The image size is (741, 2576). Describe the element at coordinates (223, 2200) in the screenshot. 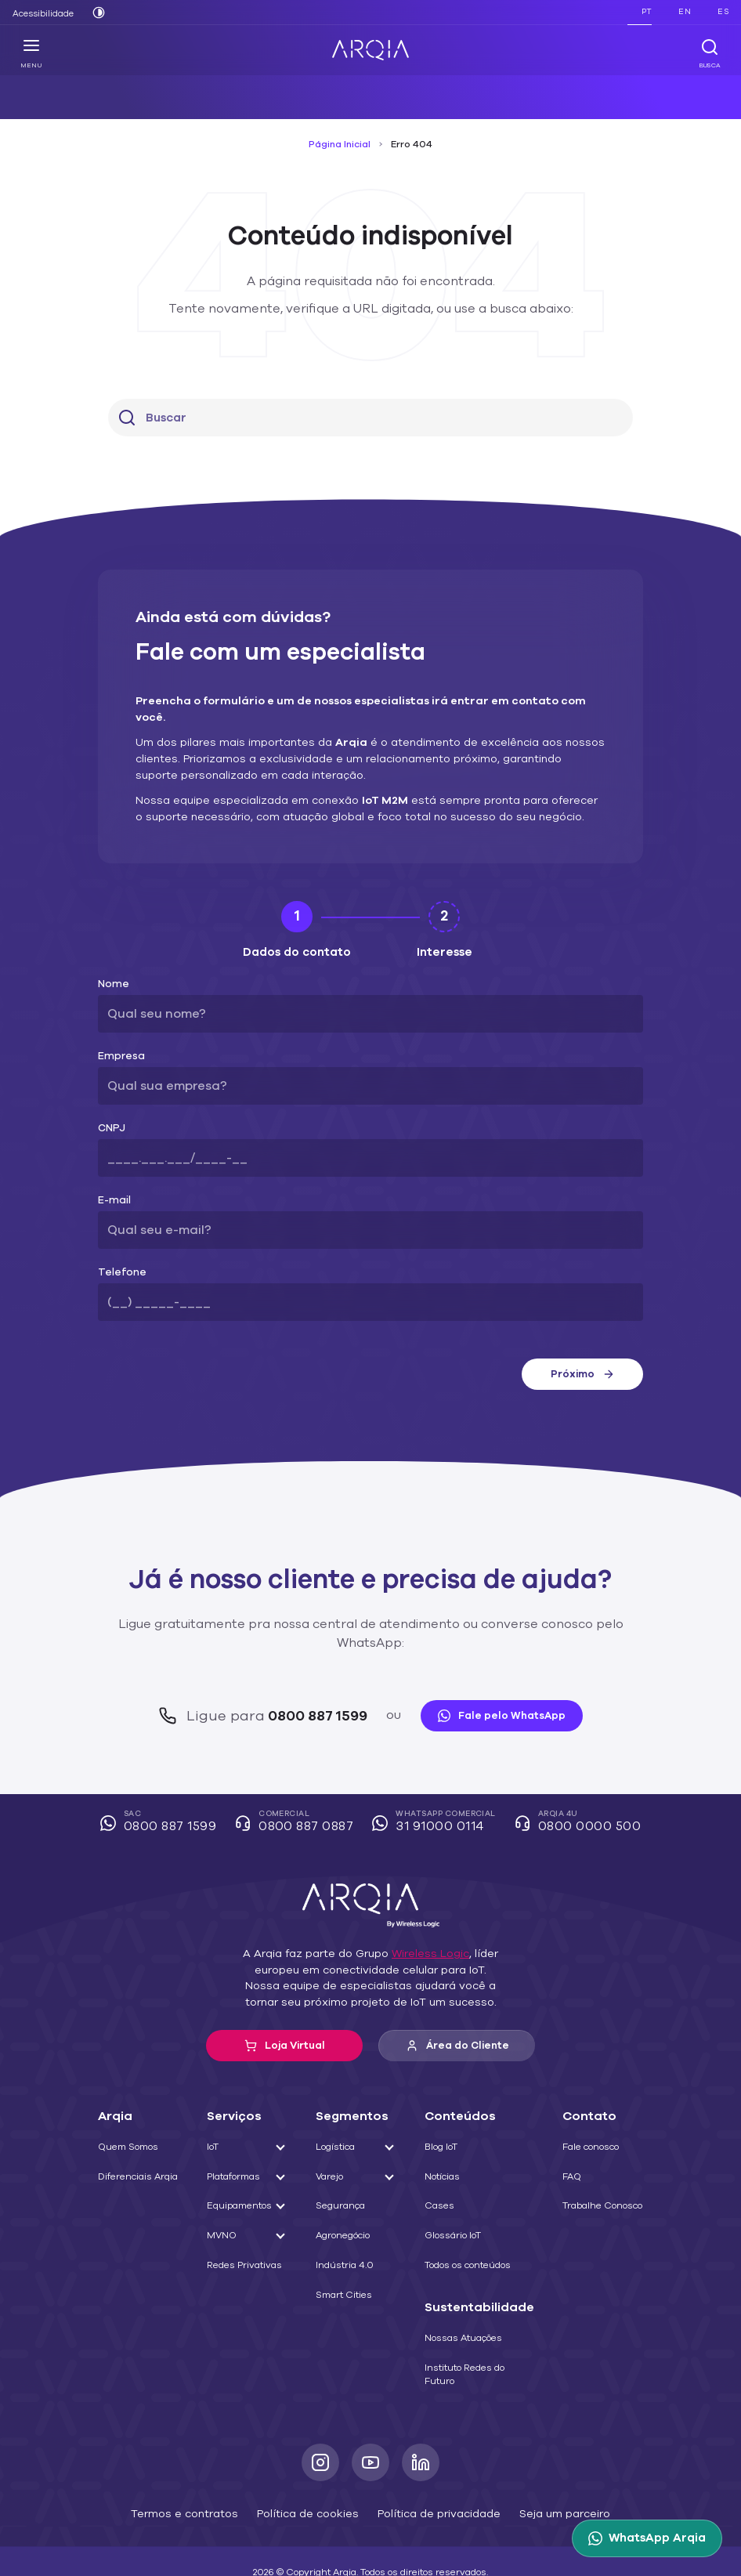

I see `MVNO` at that location.